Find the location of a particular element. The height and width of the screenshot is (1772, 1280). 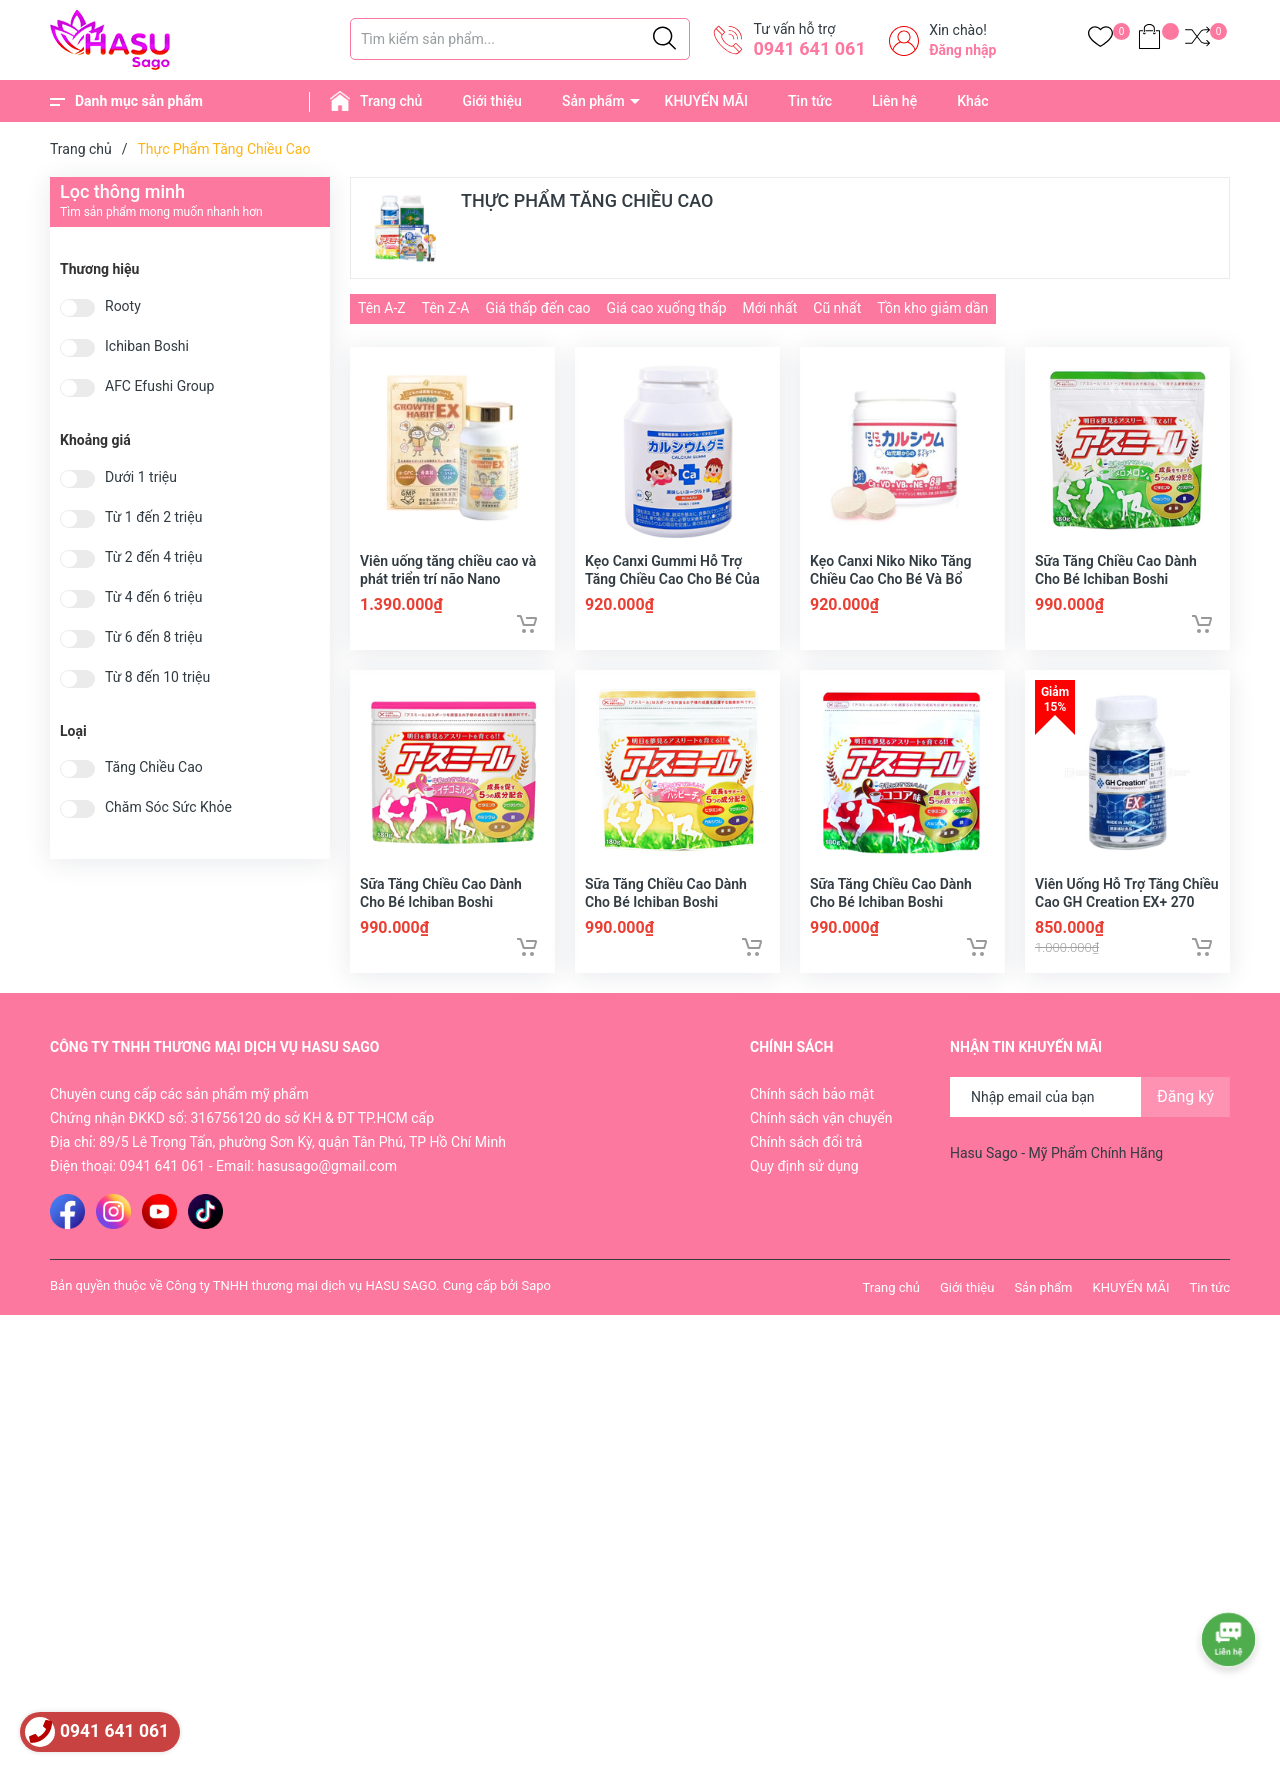

Chính sách bảo mật is located at coordinates (812, 1111).